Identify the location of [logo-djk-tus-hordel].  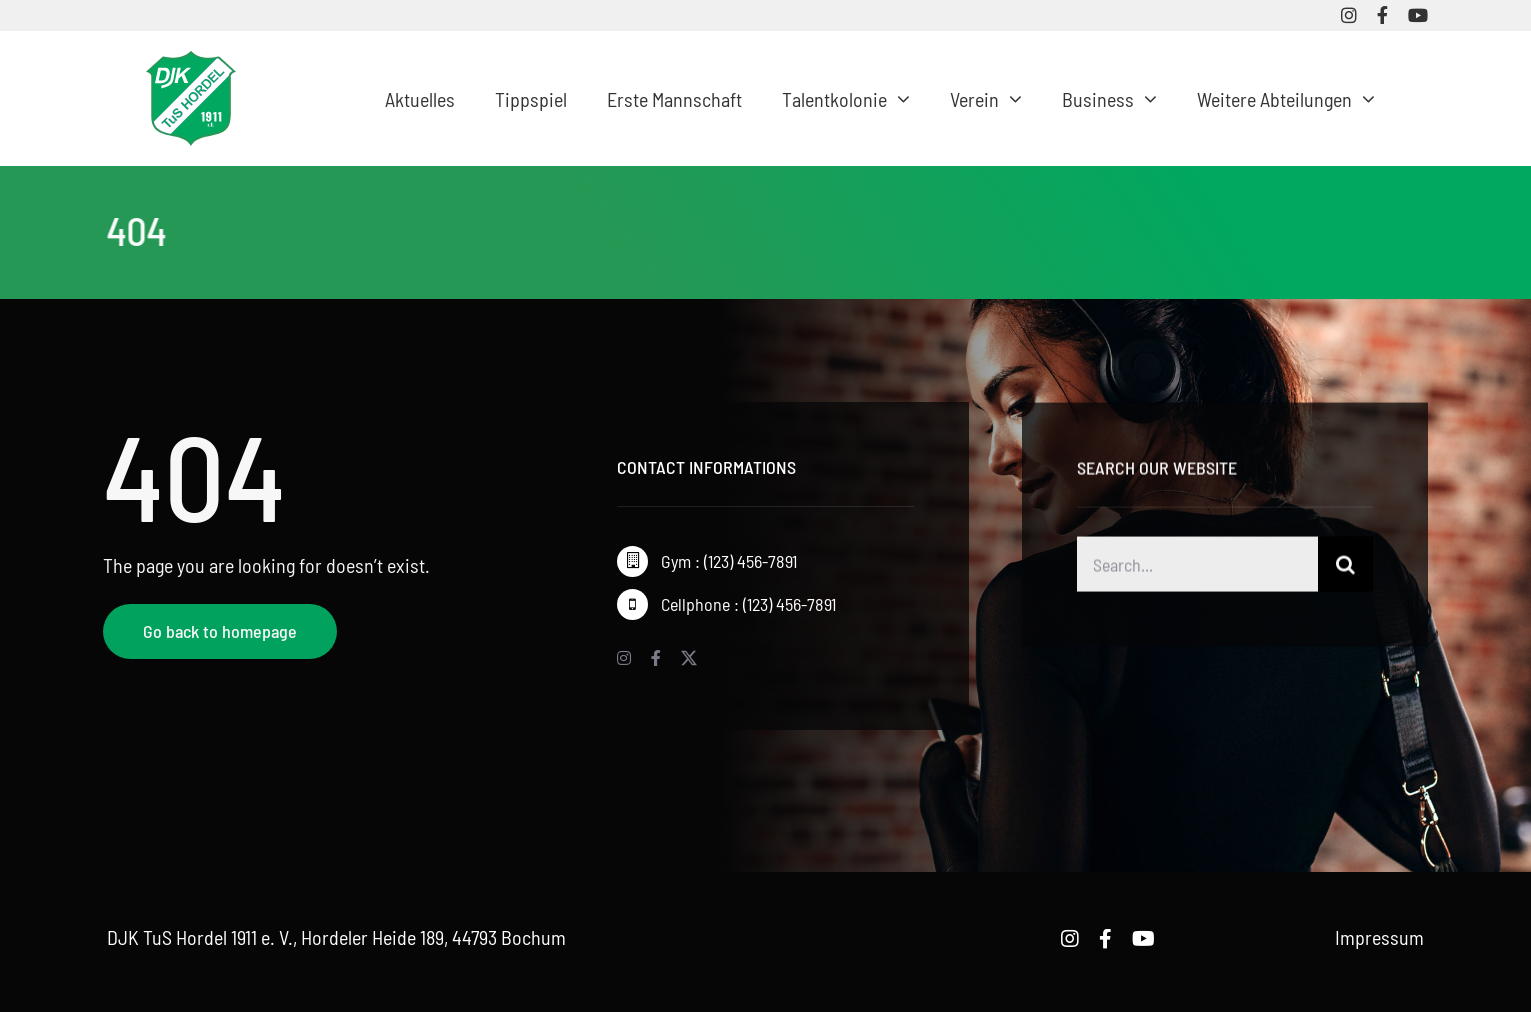
(191, 61).